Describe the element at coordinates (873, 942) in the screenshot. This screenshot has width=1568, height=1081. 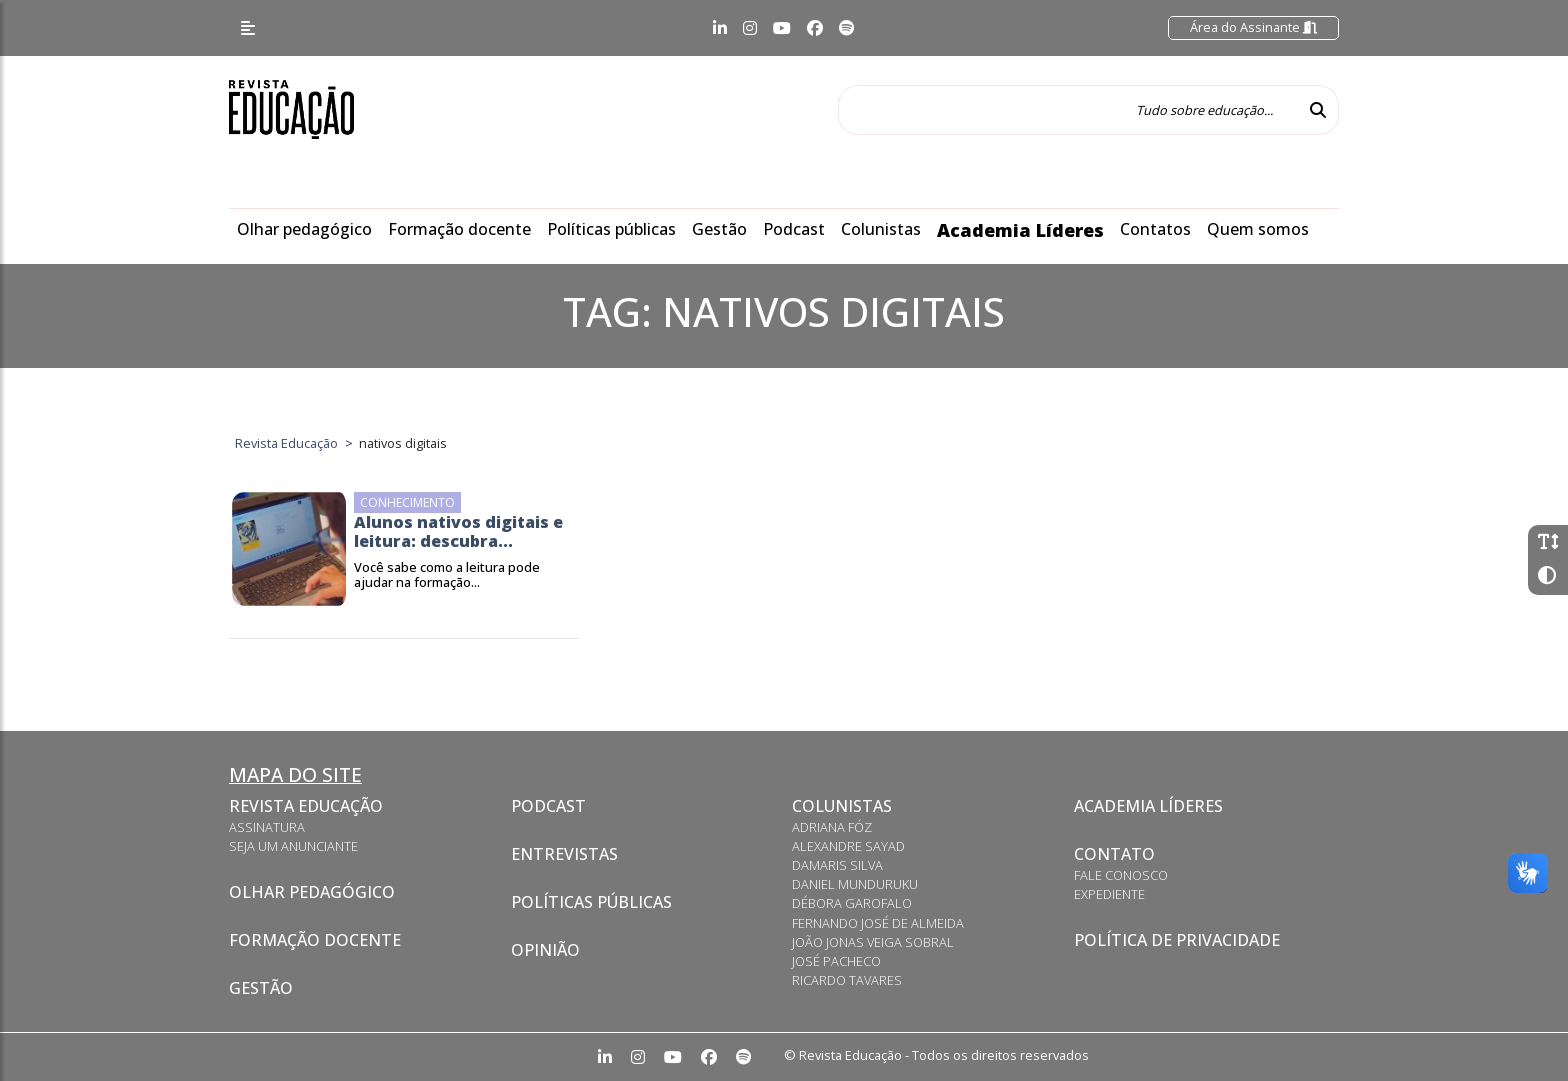
I see `João Jonas Veiga Sobral` at that location.